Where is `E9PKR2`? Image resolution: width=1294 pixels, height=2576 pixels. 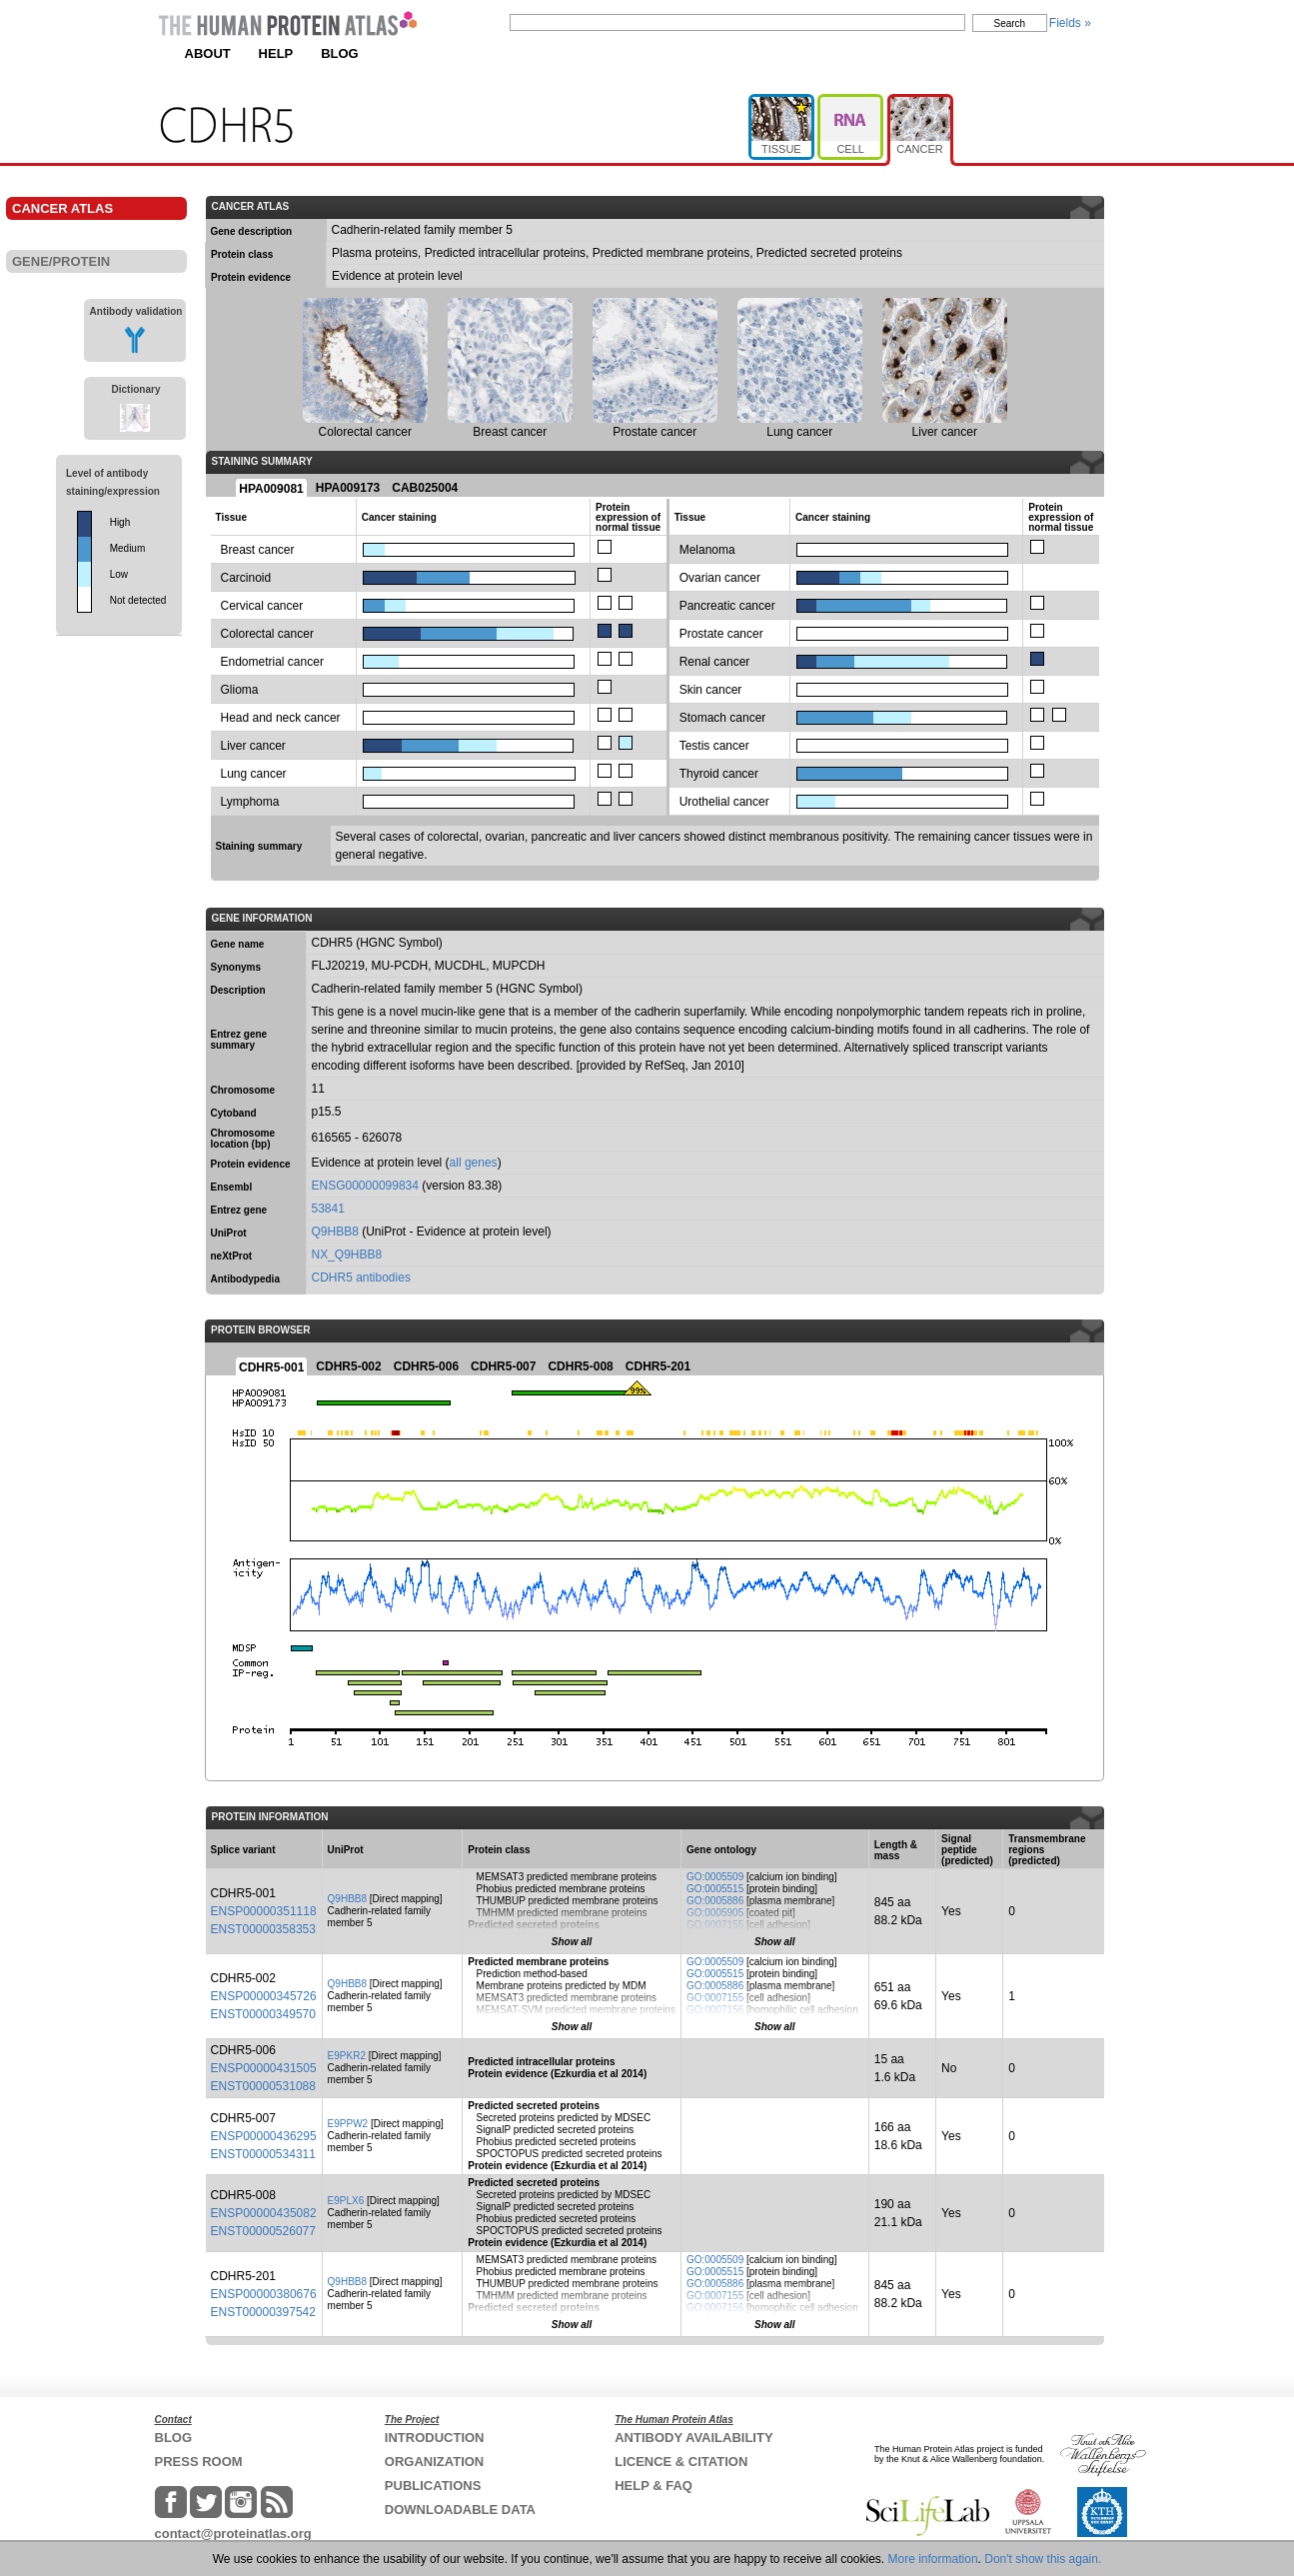
E9PKR2 is located at coordinates (347, 2055).